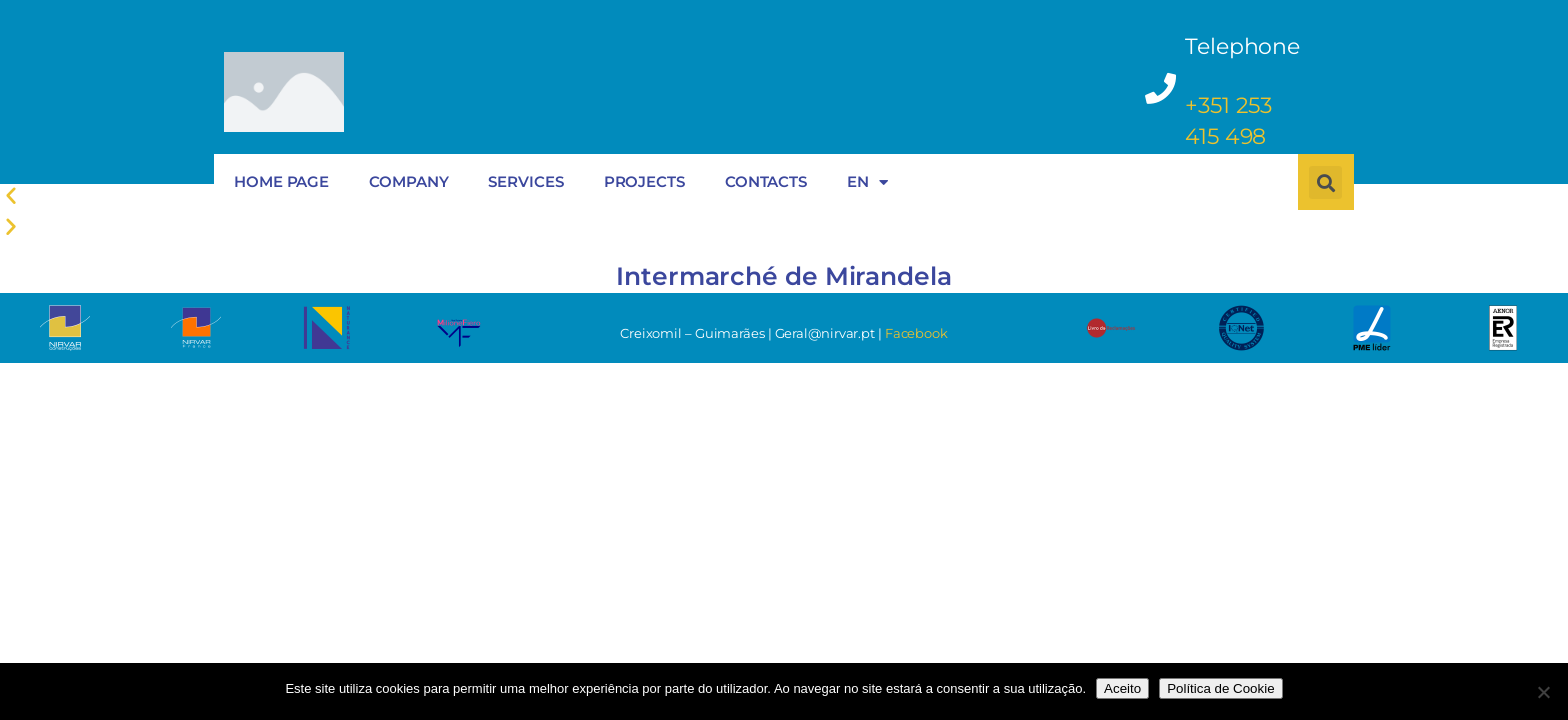 This screenshot has height=720, width=1568. Describe the element at coordinates (408, 181) in the screenshot. I see `COMPANY` at that location.